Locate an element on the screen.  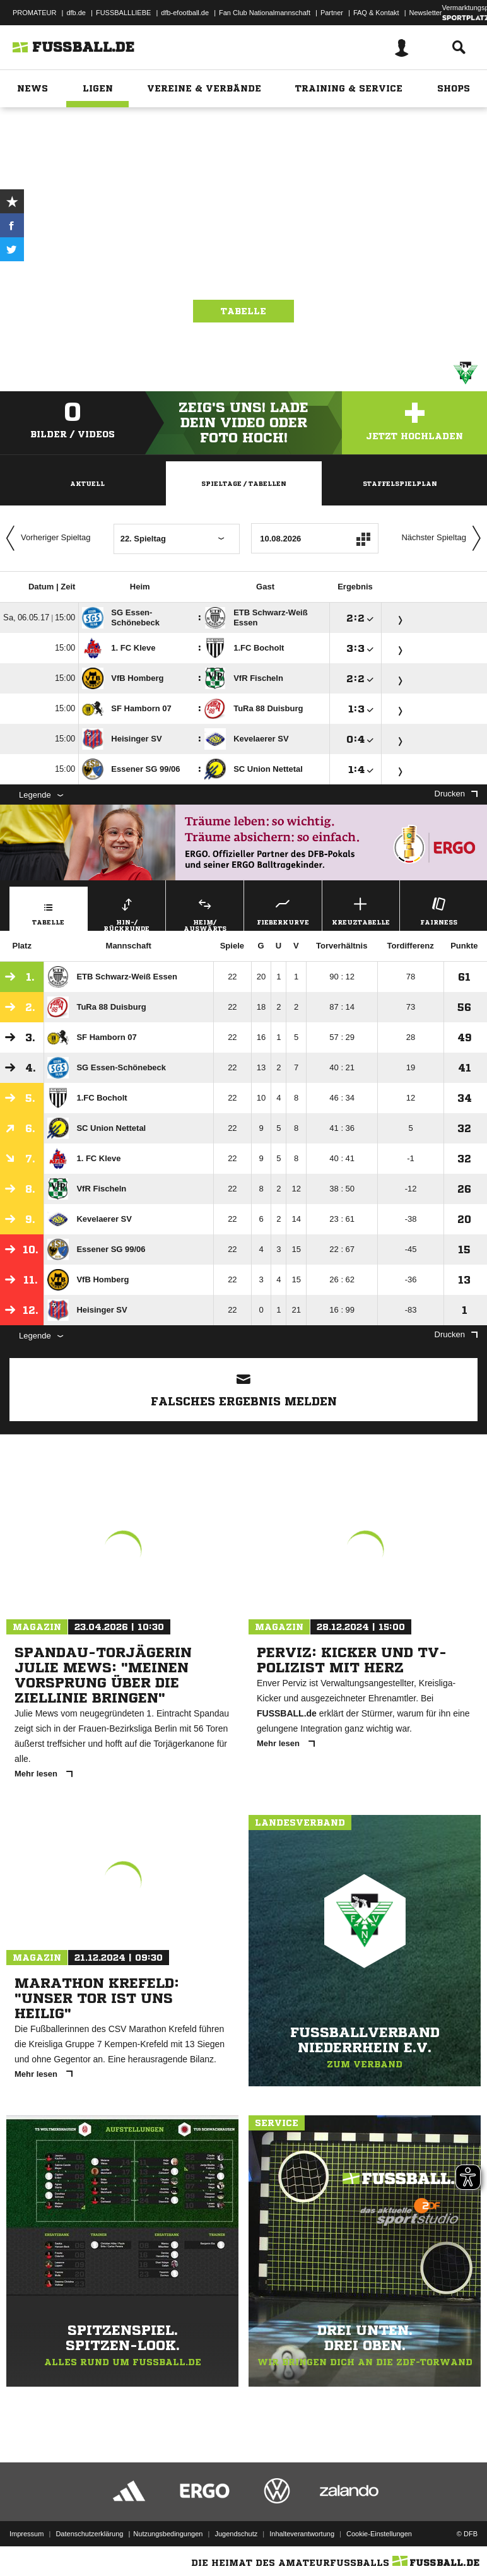
Hin-/ Rückrunde is located at coordinates (127, 912).